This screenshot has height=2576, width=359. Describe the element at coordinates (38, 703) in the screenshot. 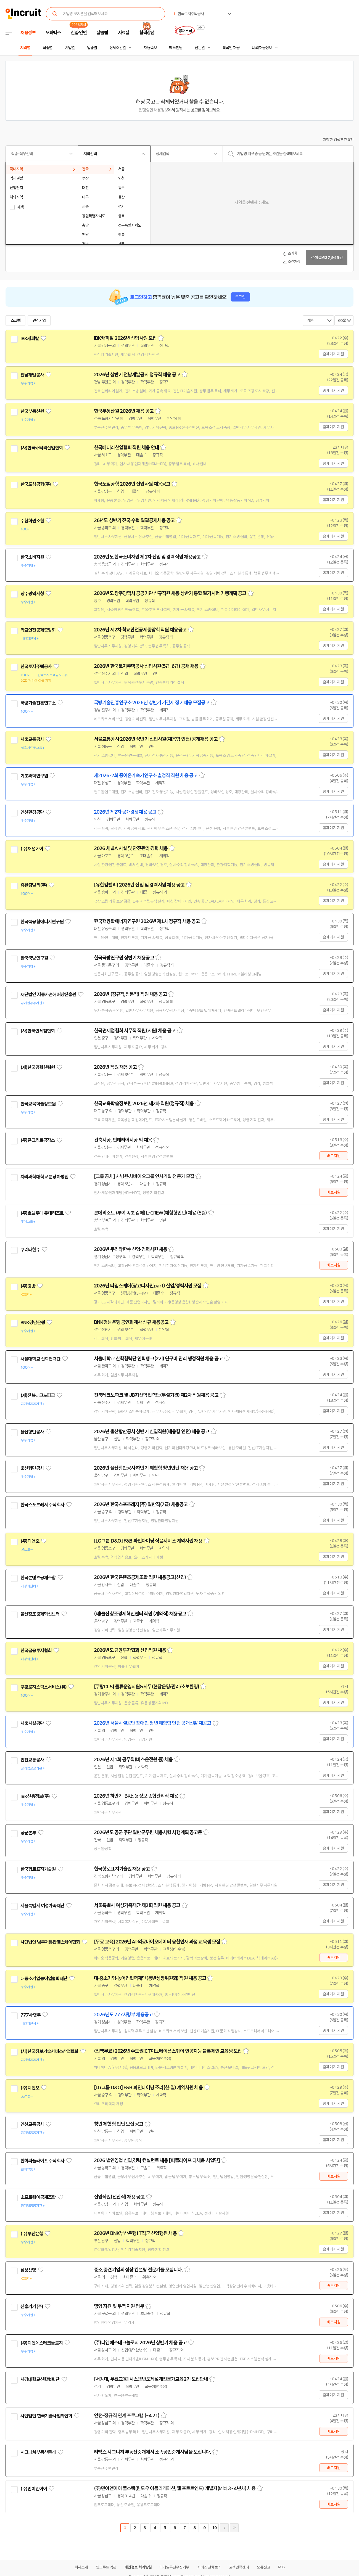

I see `국방기술진흥연구소` at that location.